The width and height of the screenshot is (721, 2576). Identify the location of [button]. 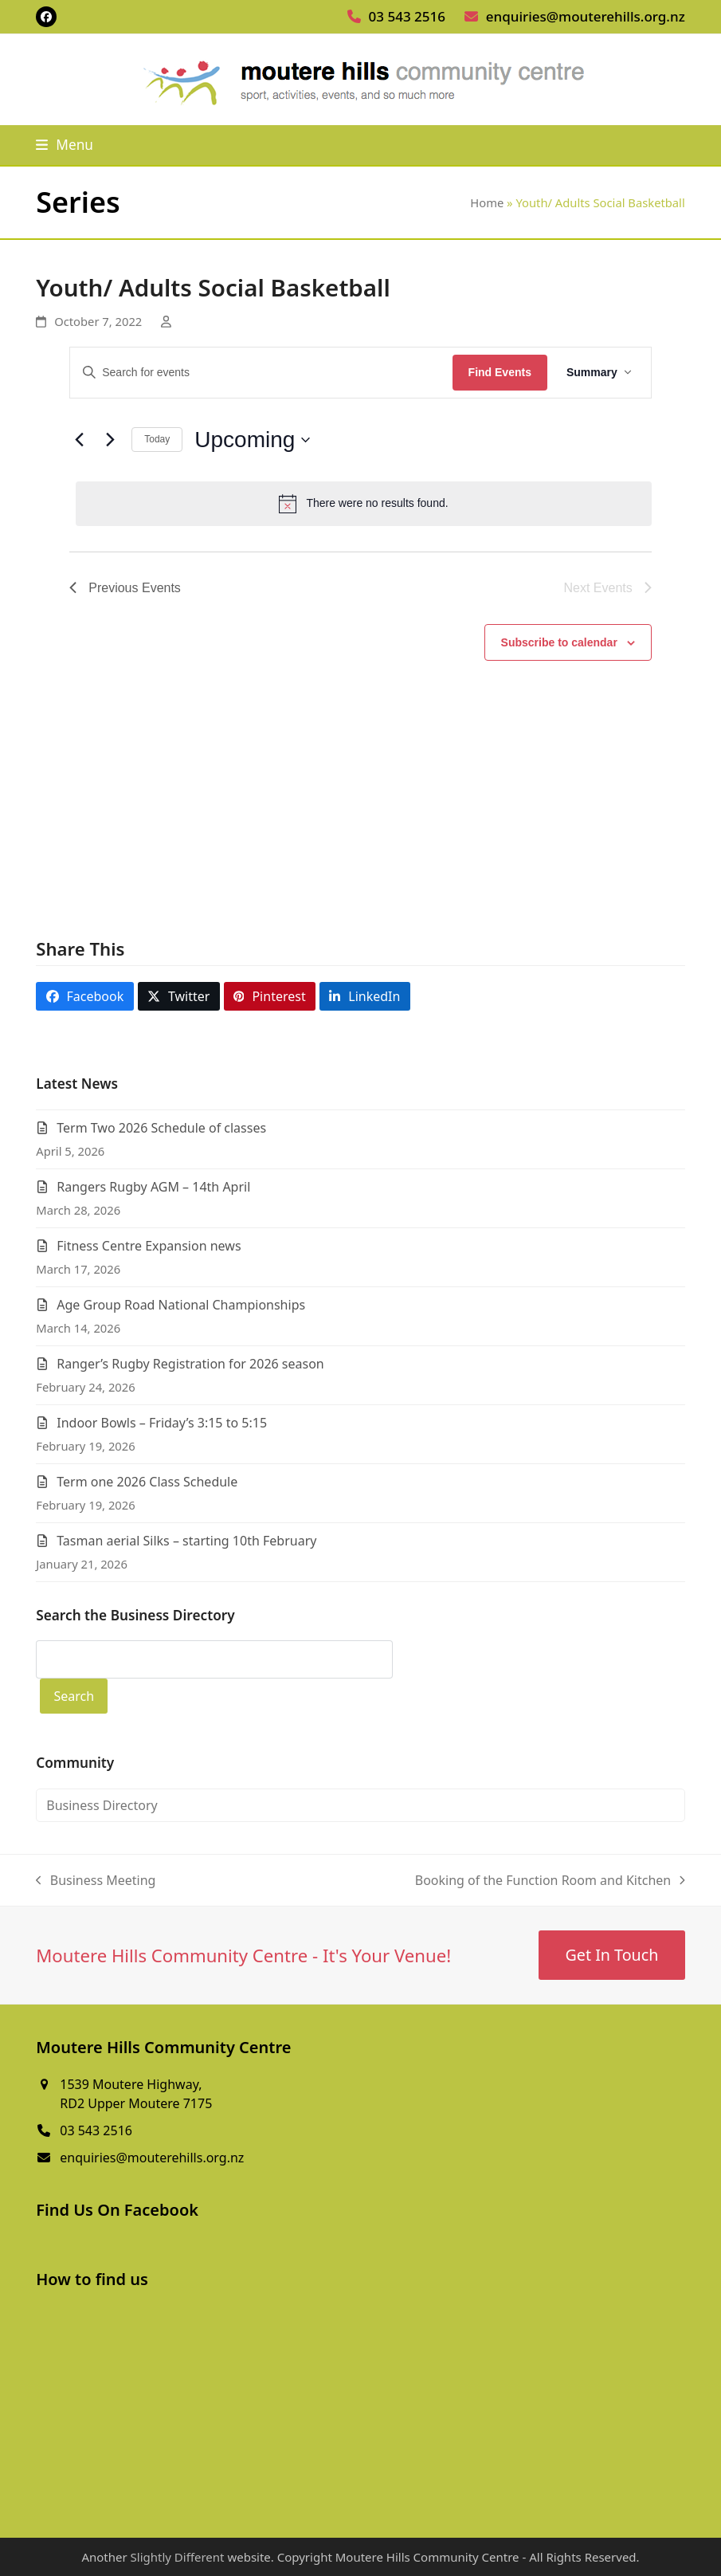
(64, 144).